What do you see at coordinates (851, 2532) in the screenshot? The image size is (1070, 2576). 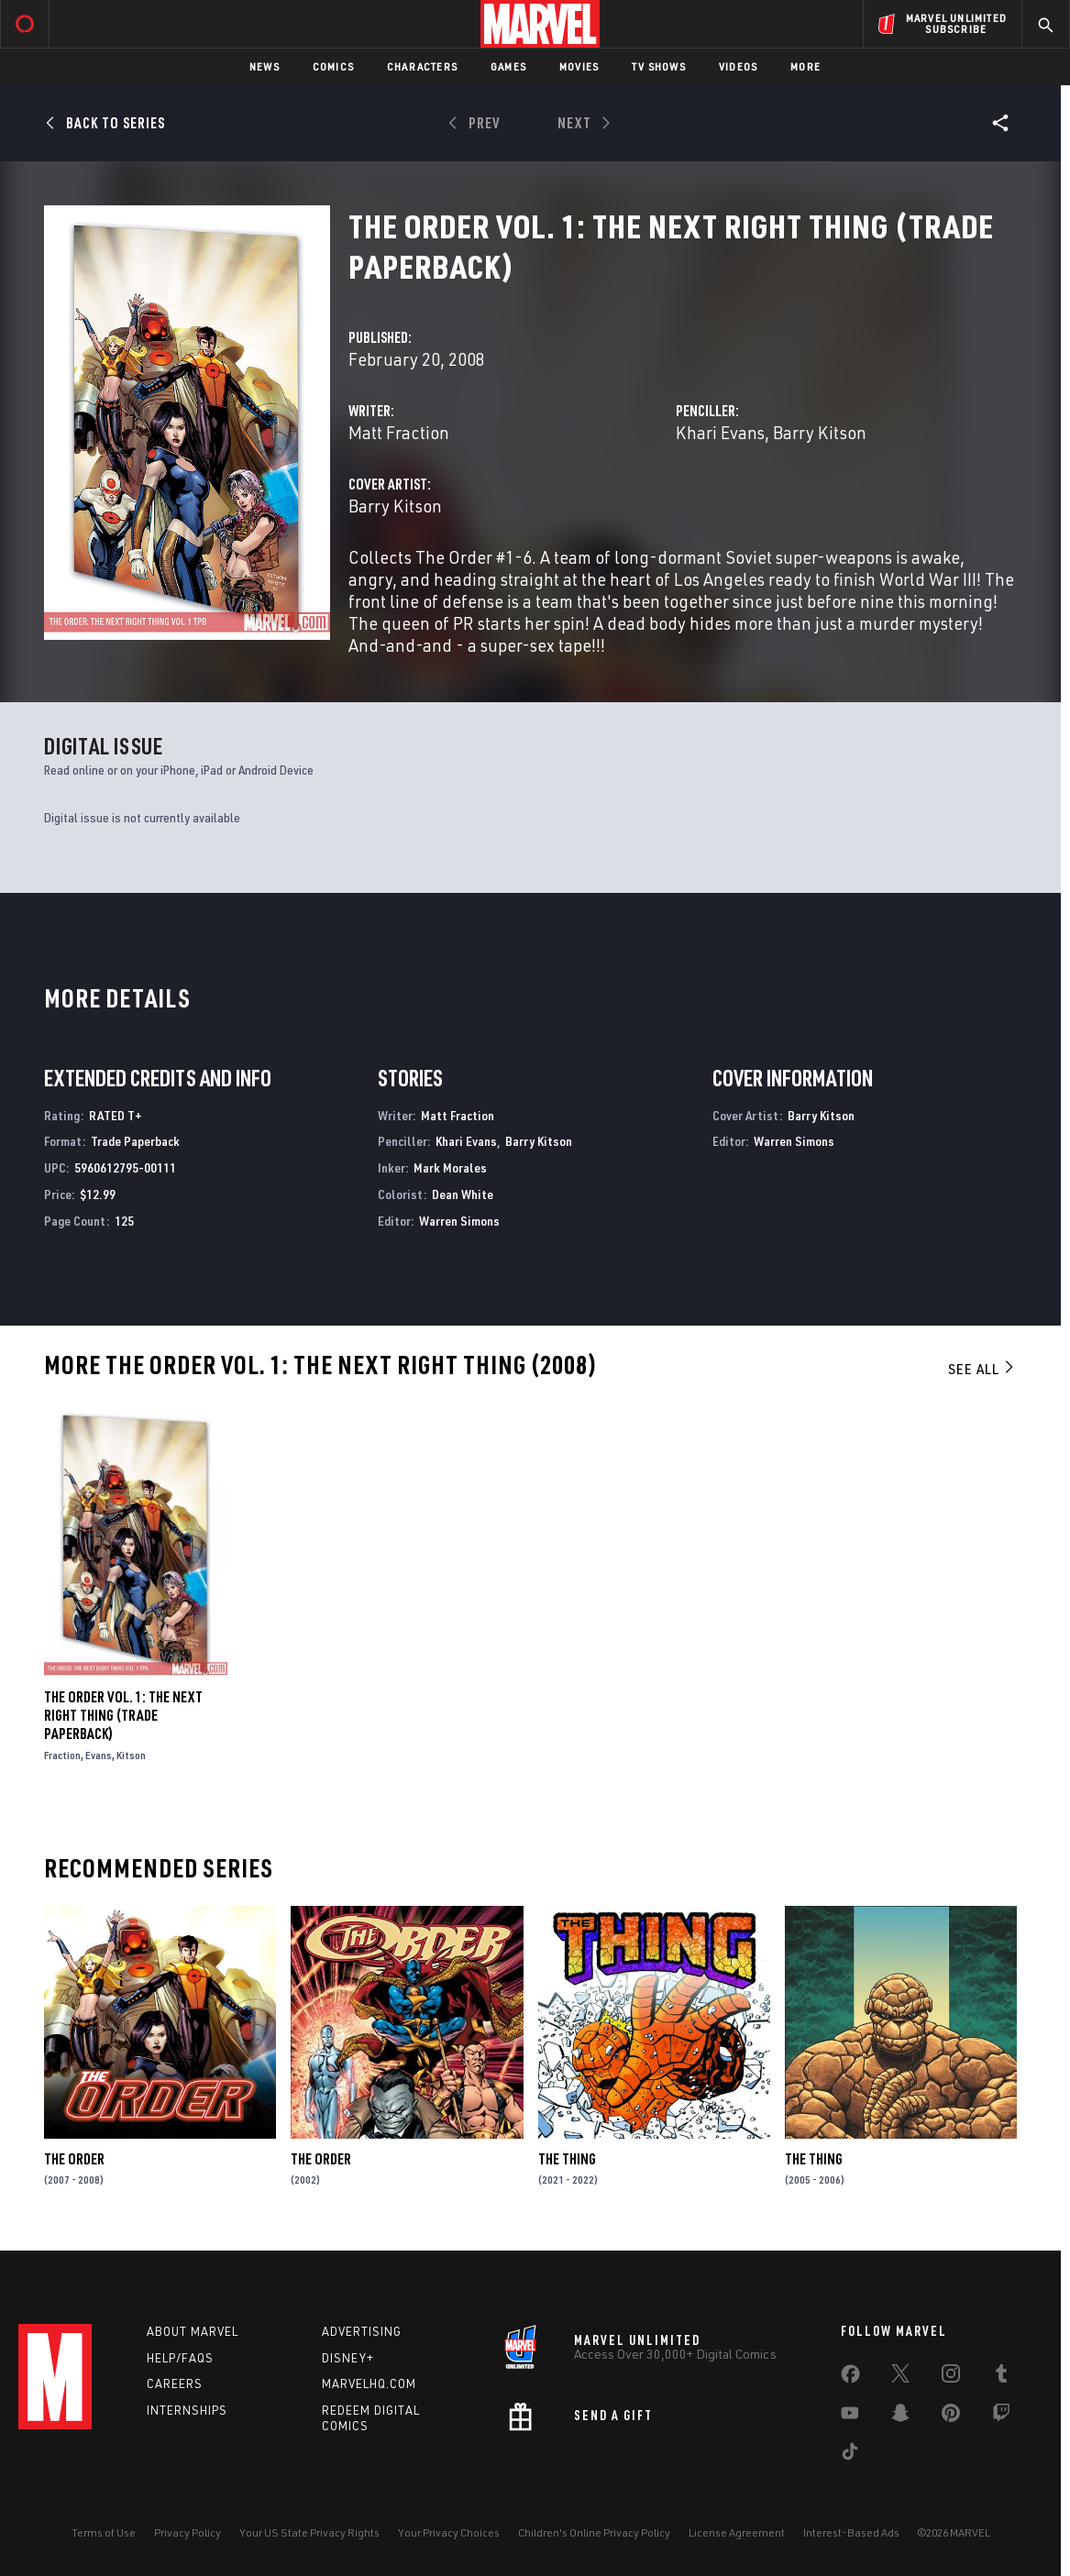 I see `Interest-Based Ads` at bounding box center [851, 2532].